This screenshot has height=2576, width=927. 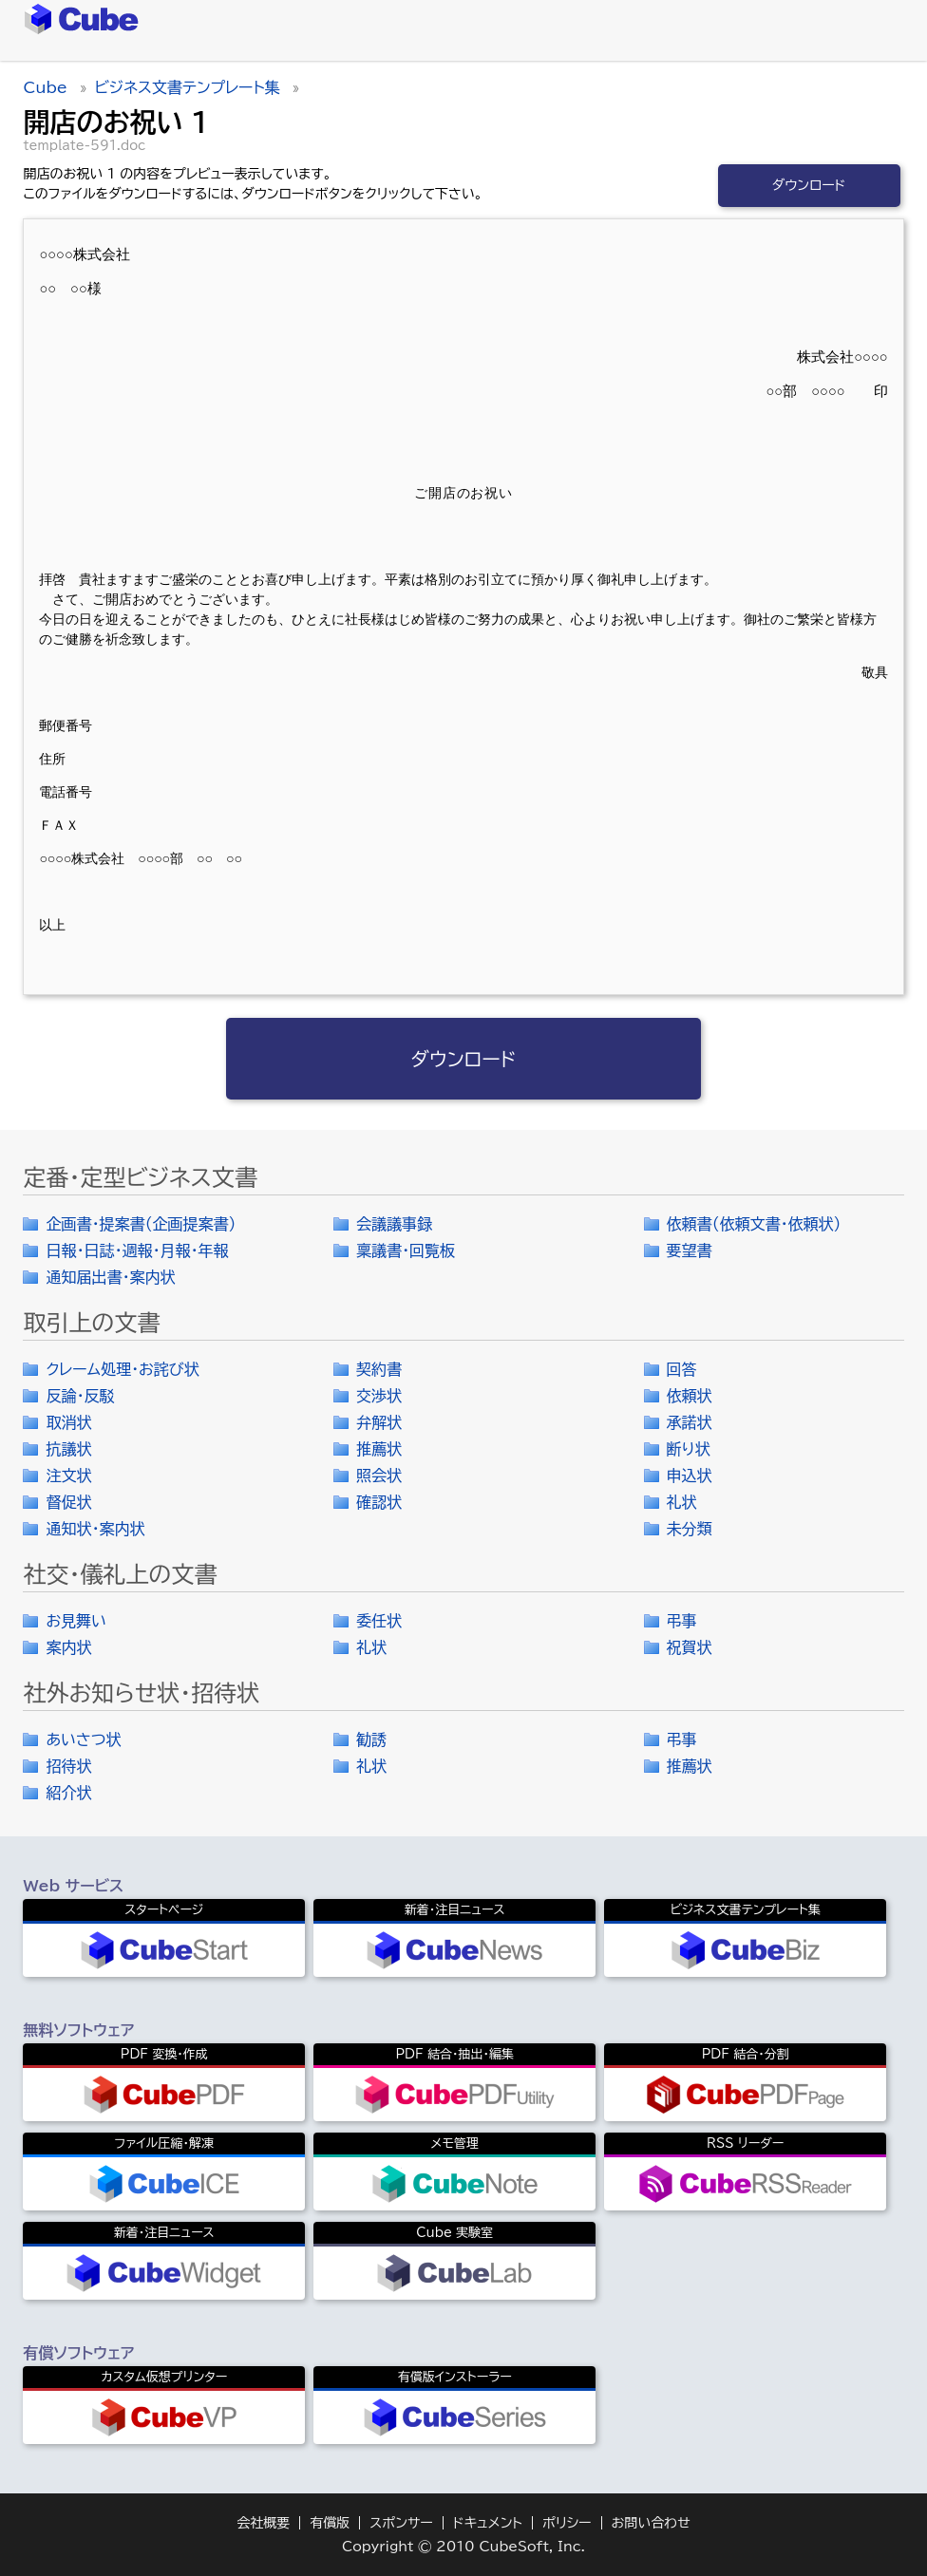 What do you see at coordinates (371, 1739) in the screenshot?
I see `勧誘` at bounding box center [371, 1739].